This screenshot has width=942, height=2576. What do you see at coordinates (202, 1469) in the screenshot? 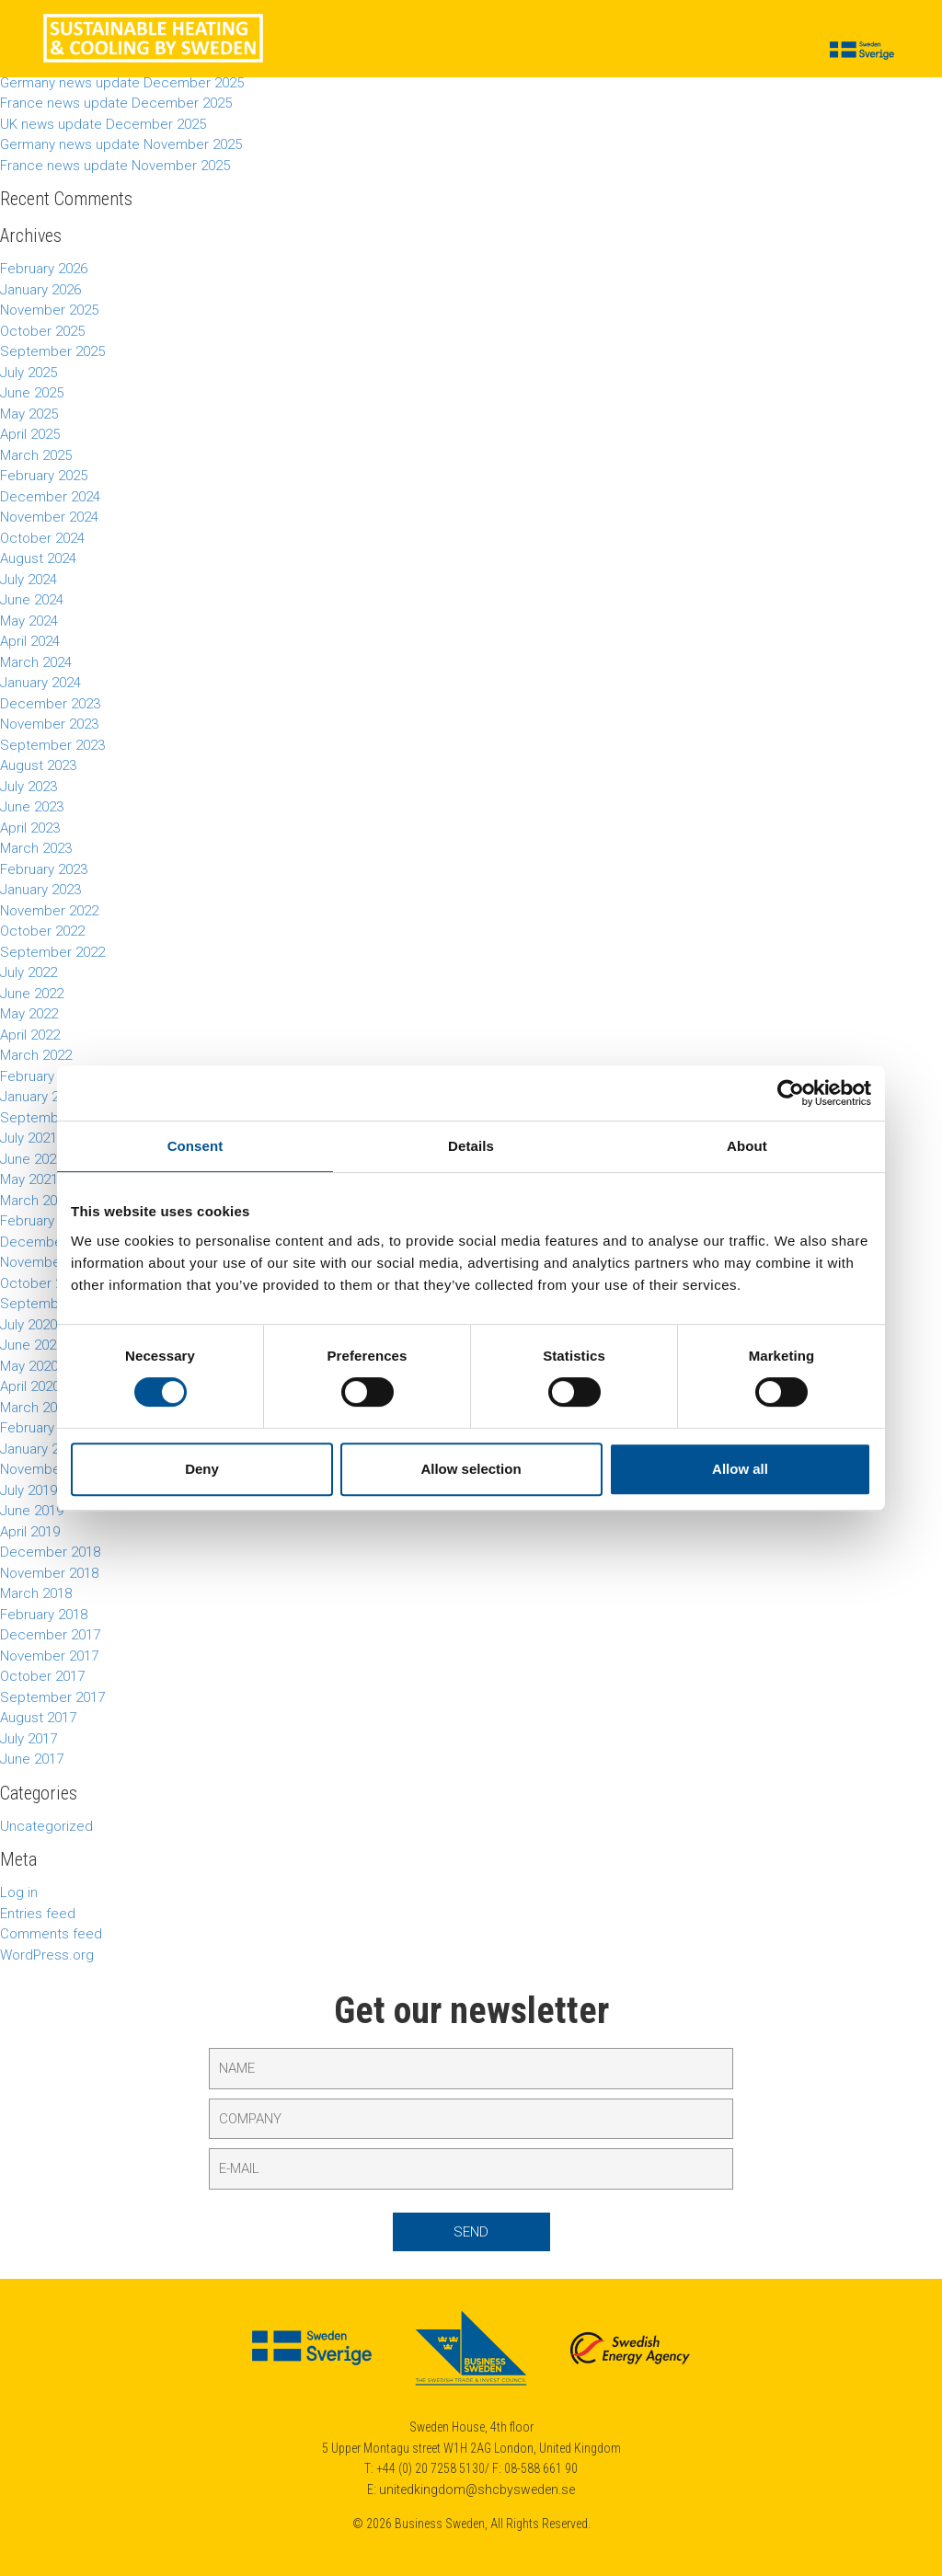
I see `Deny` at bounding box center [202, 1469].